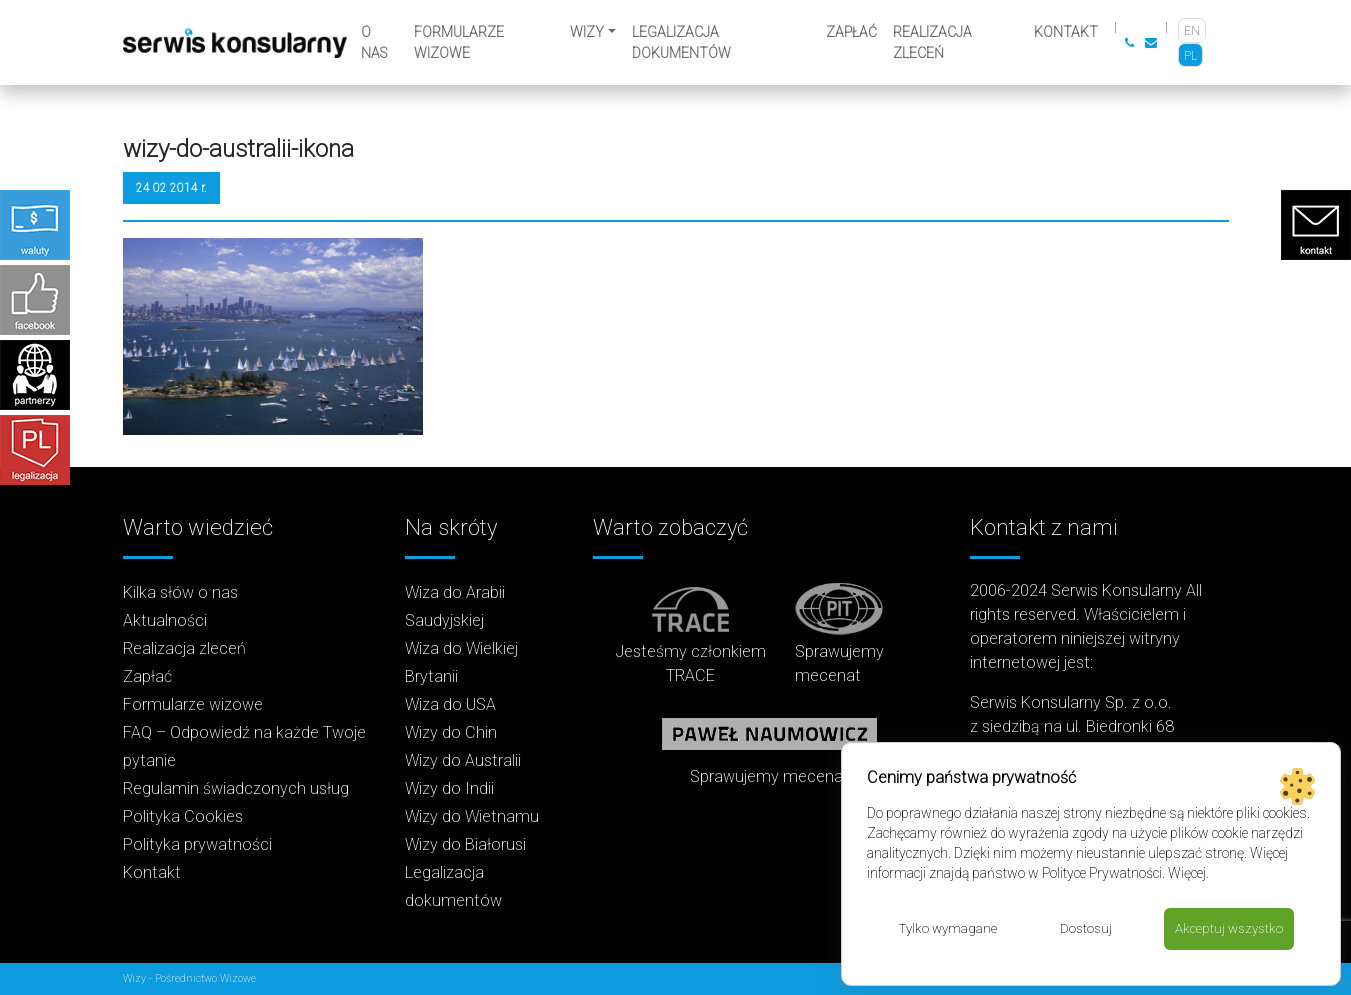  Describe the element at coordinates (450, 704) in the screenshot. I see `Wiza do USA` at that location.